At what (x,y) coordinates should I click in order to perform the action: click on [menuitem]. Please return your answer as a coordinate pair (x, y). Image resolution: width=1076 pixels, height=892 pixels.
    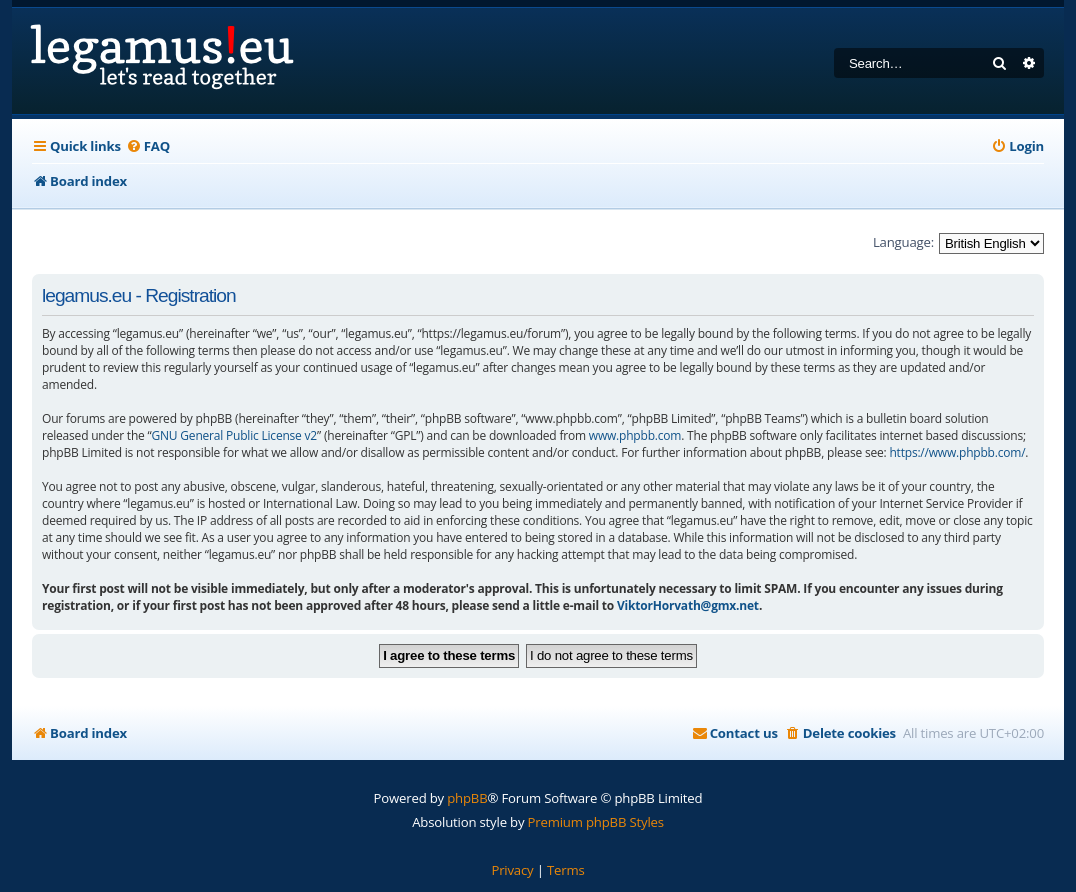
    Looking at the image, I should click on (148, 146).